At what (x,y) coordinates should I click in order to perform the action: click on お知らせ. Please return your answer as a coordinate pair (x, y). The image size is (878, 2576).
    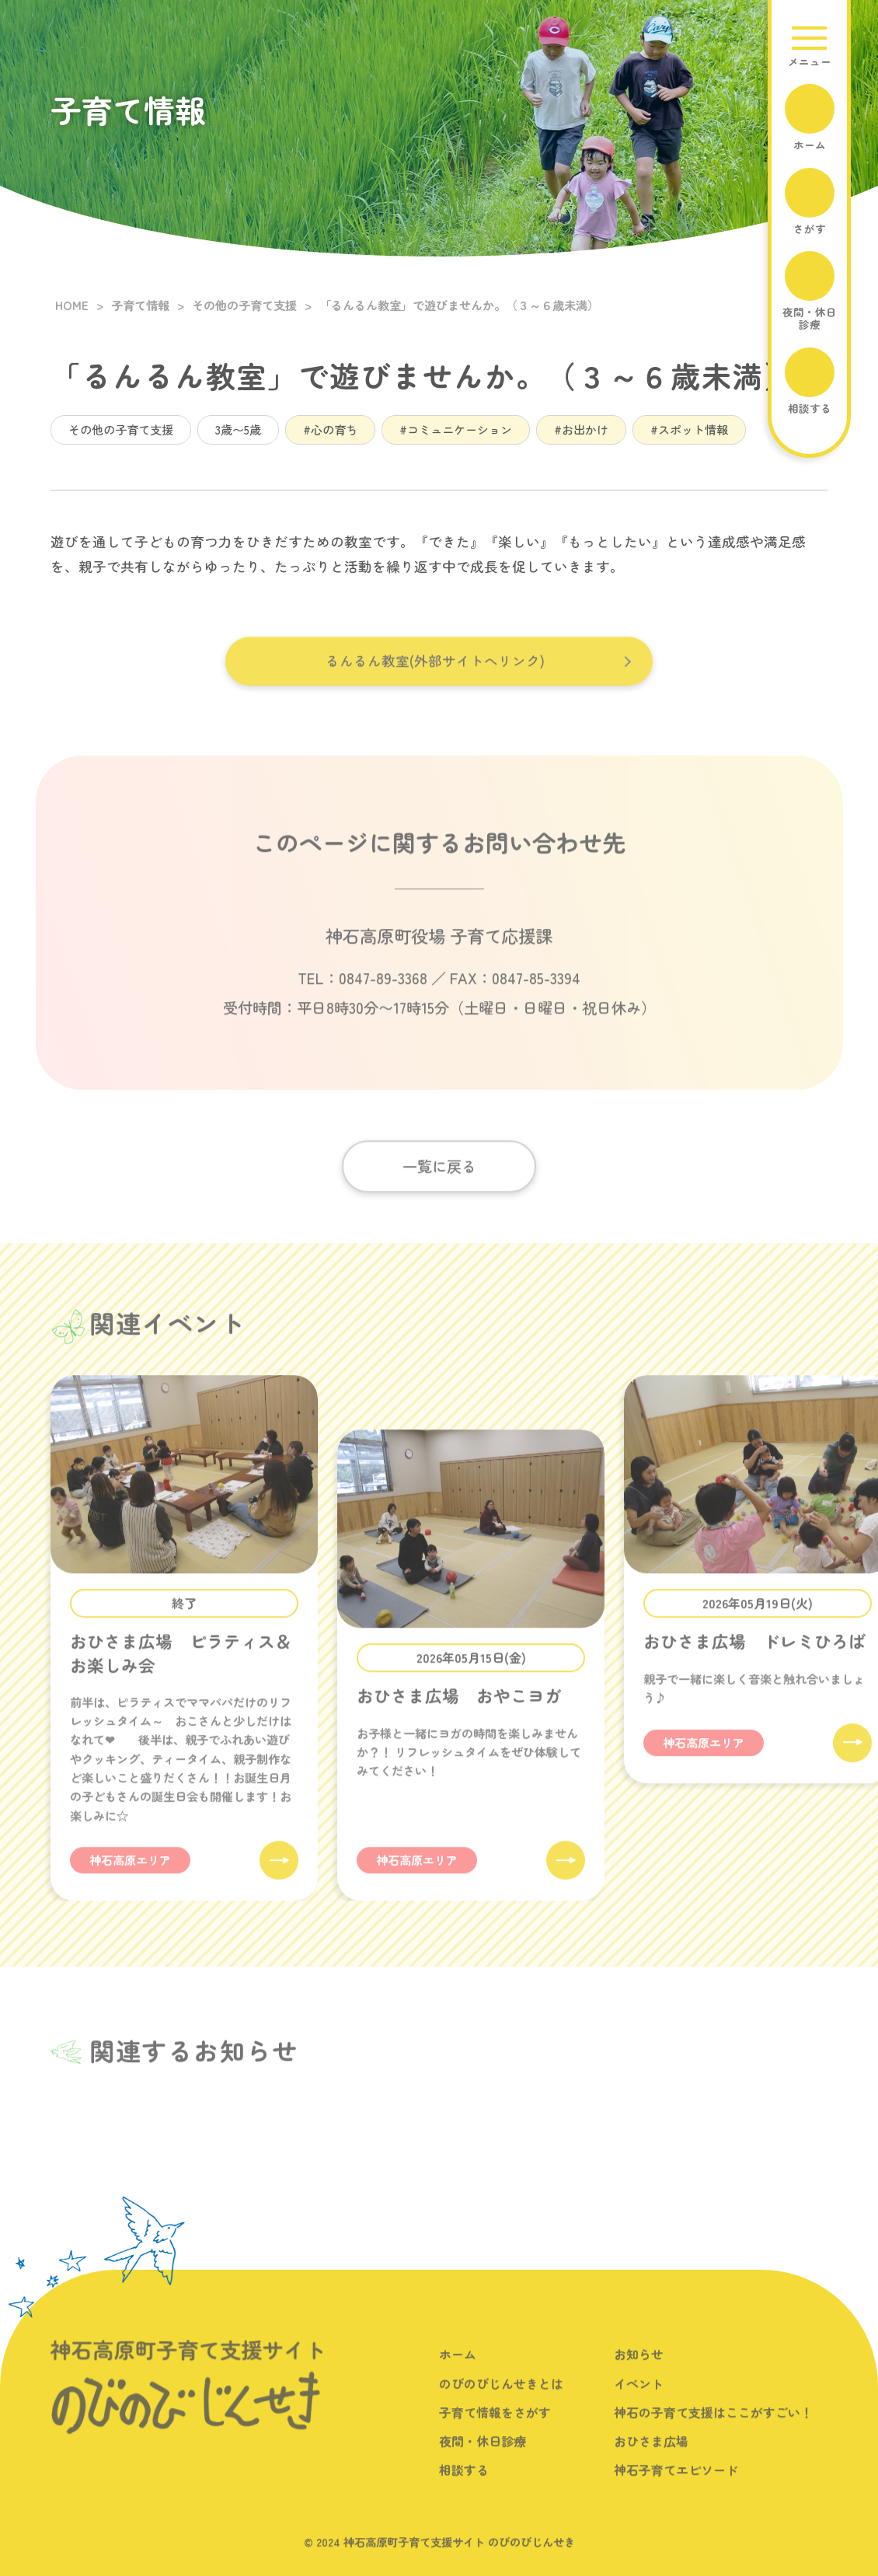
    Looking at the image, I should click on (639, 2373).